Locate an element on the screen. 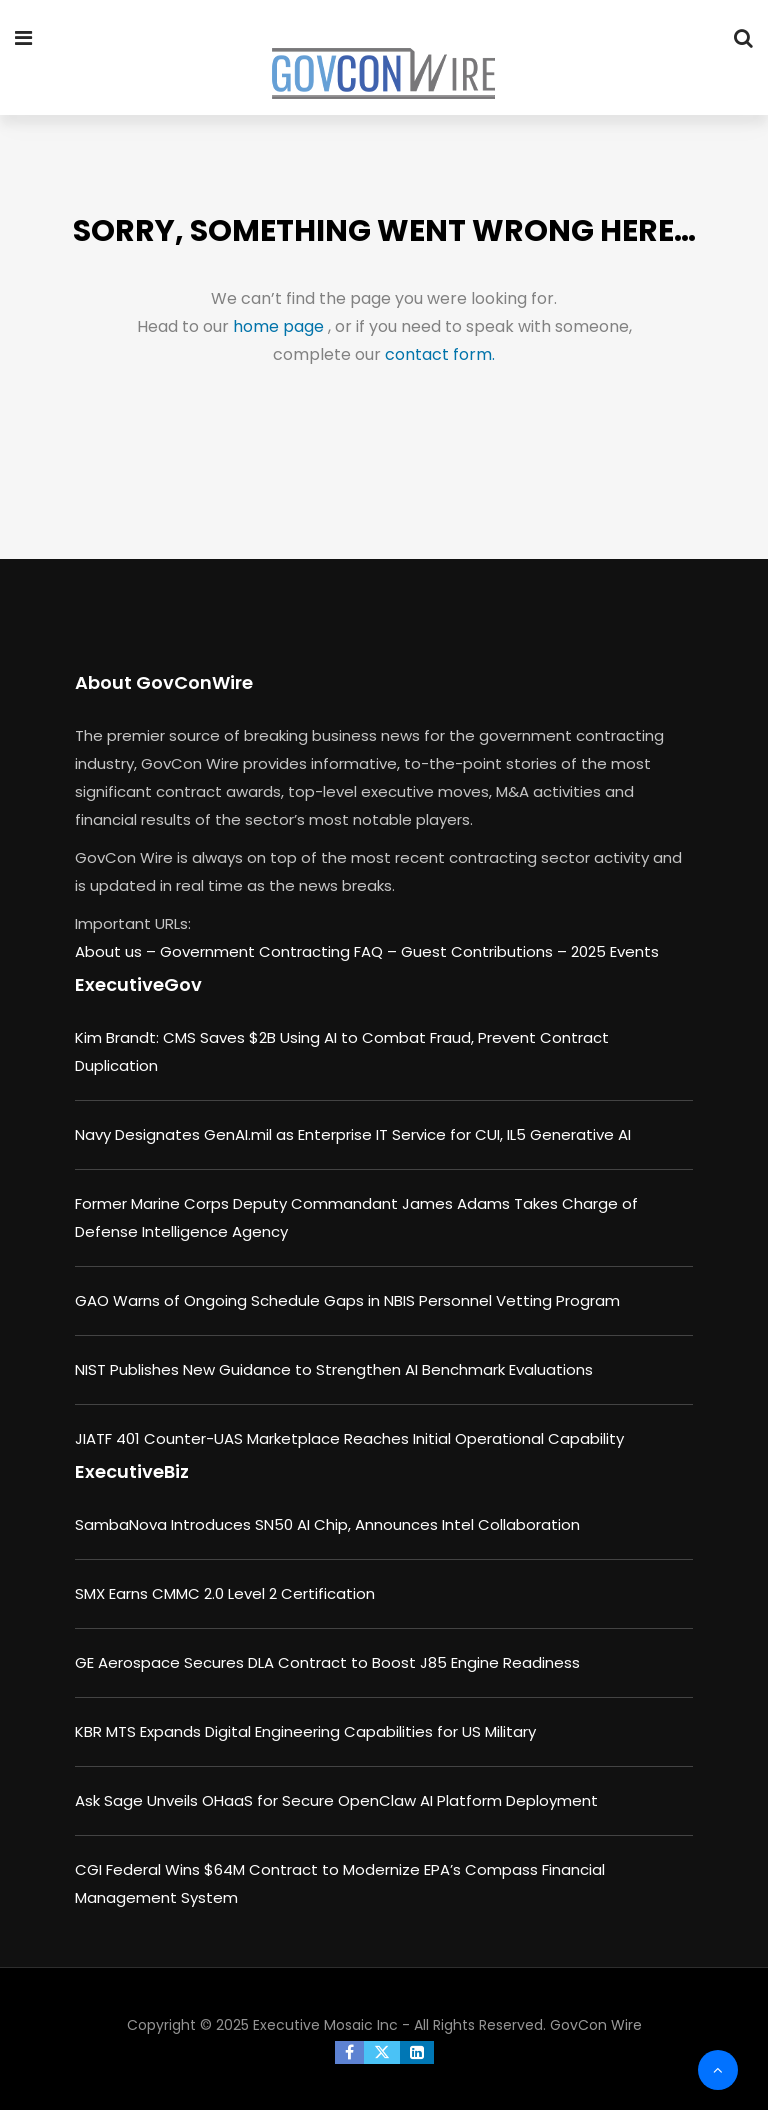 The height and width of the screenshot is (2110, 768). About us – is located at coordinates (117, 951).